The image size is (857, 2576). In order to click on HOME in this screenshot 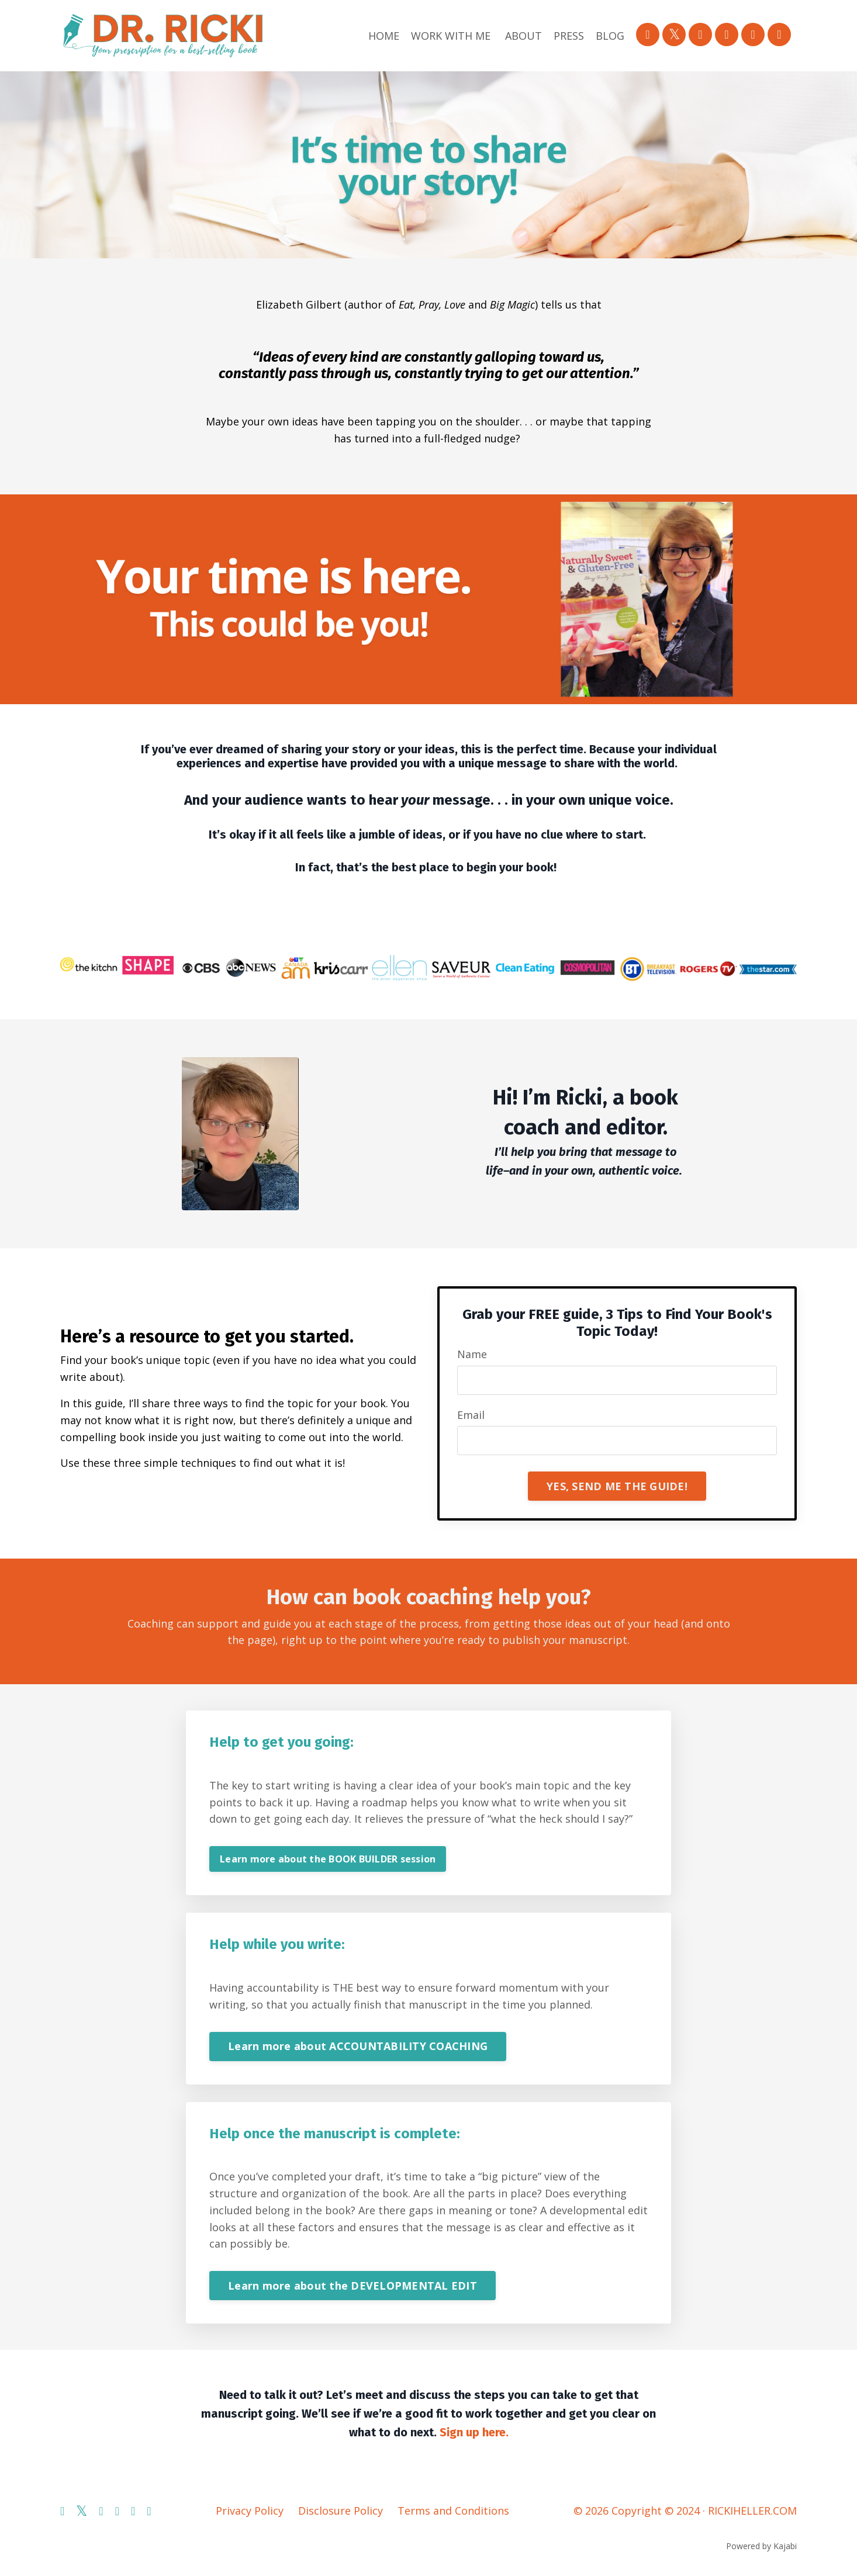, I will do `click(383, 36)`.